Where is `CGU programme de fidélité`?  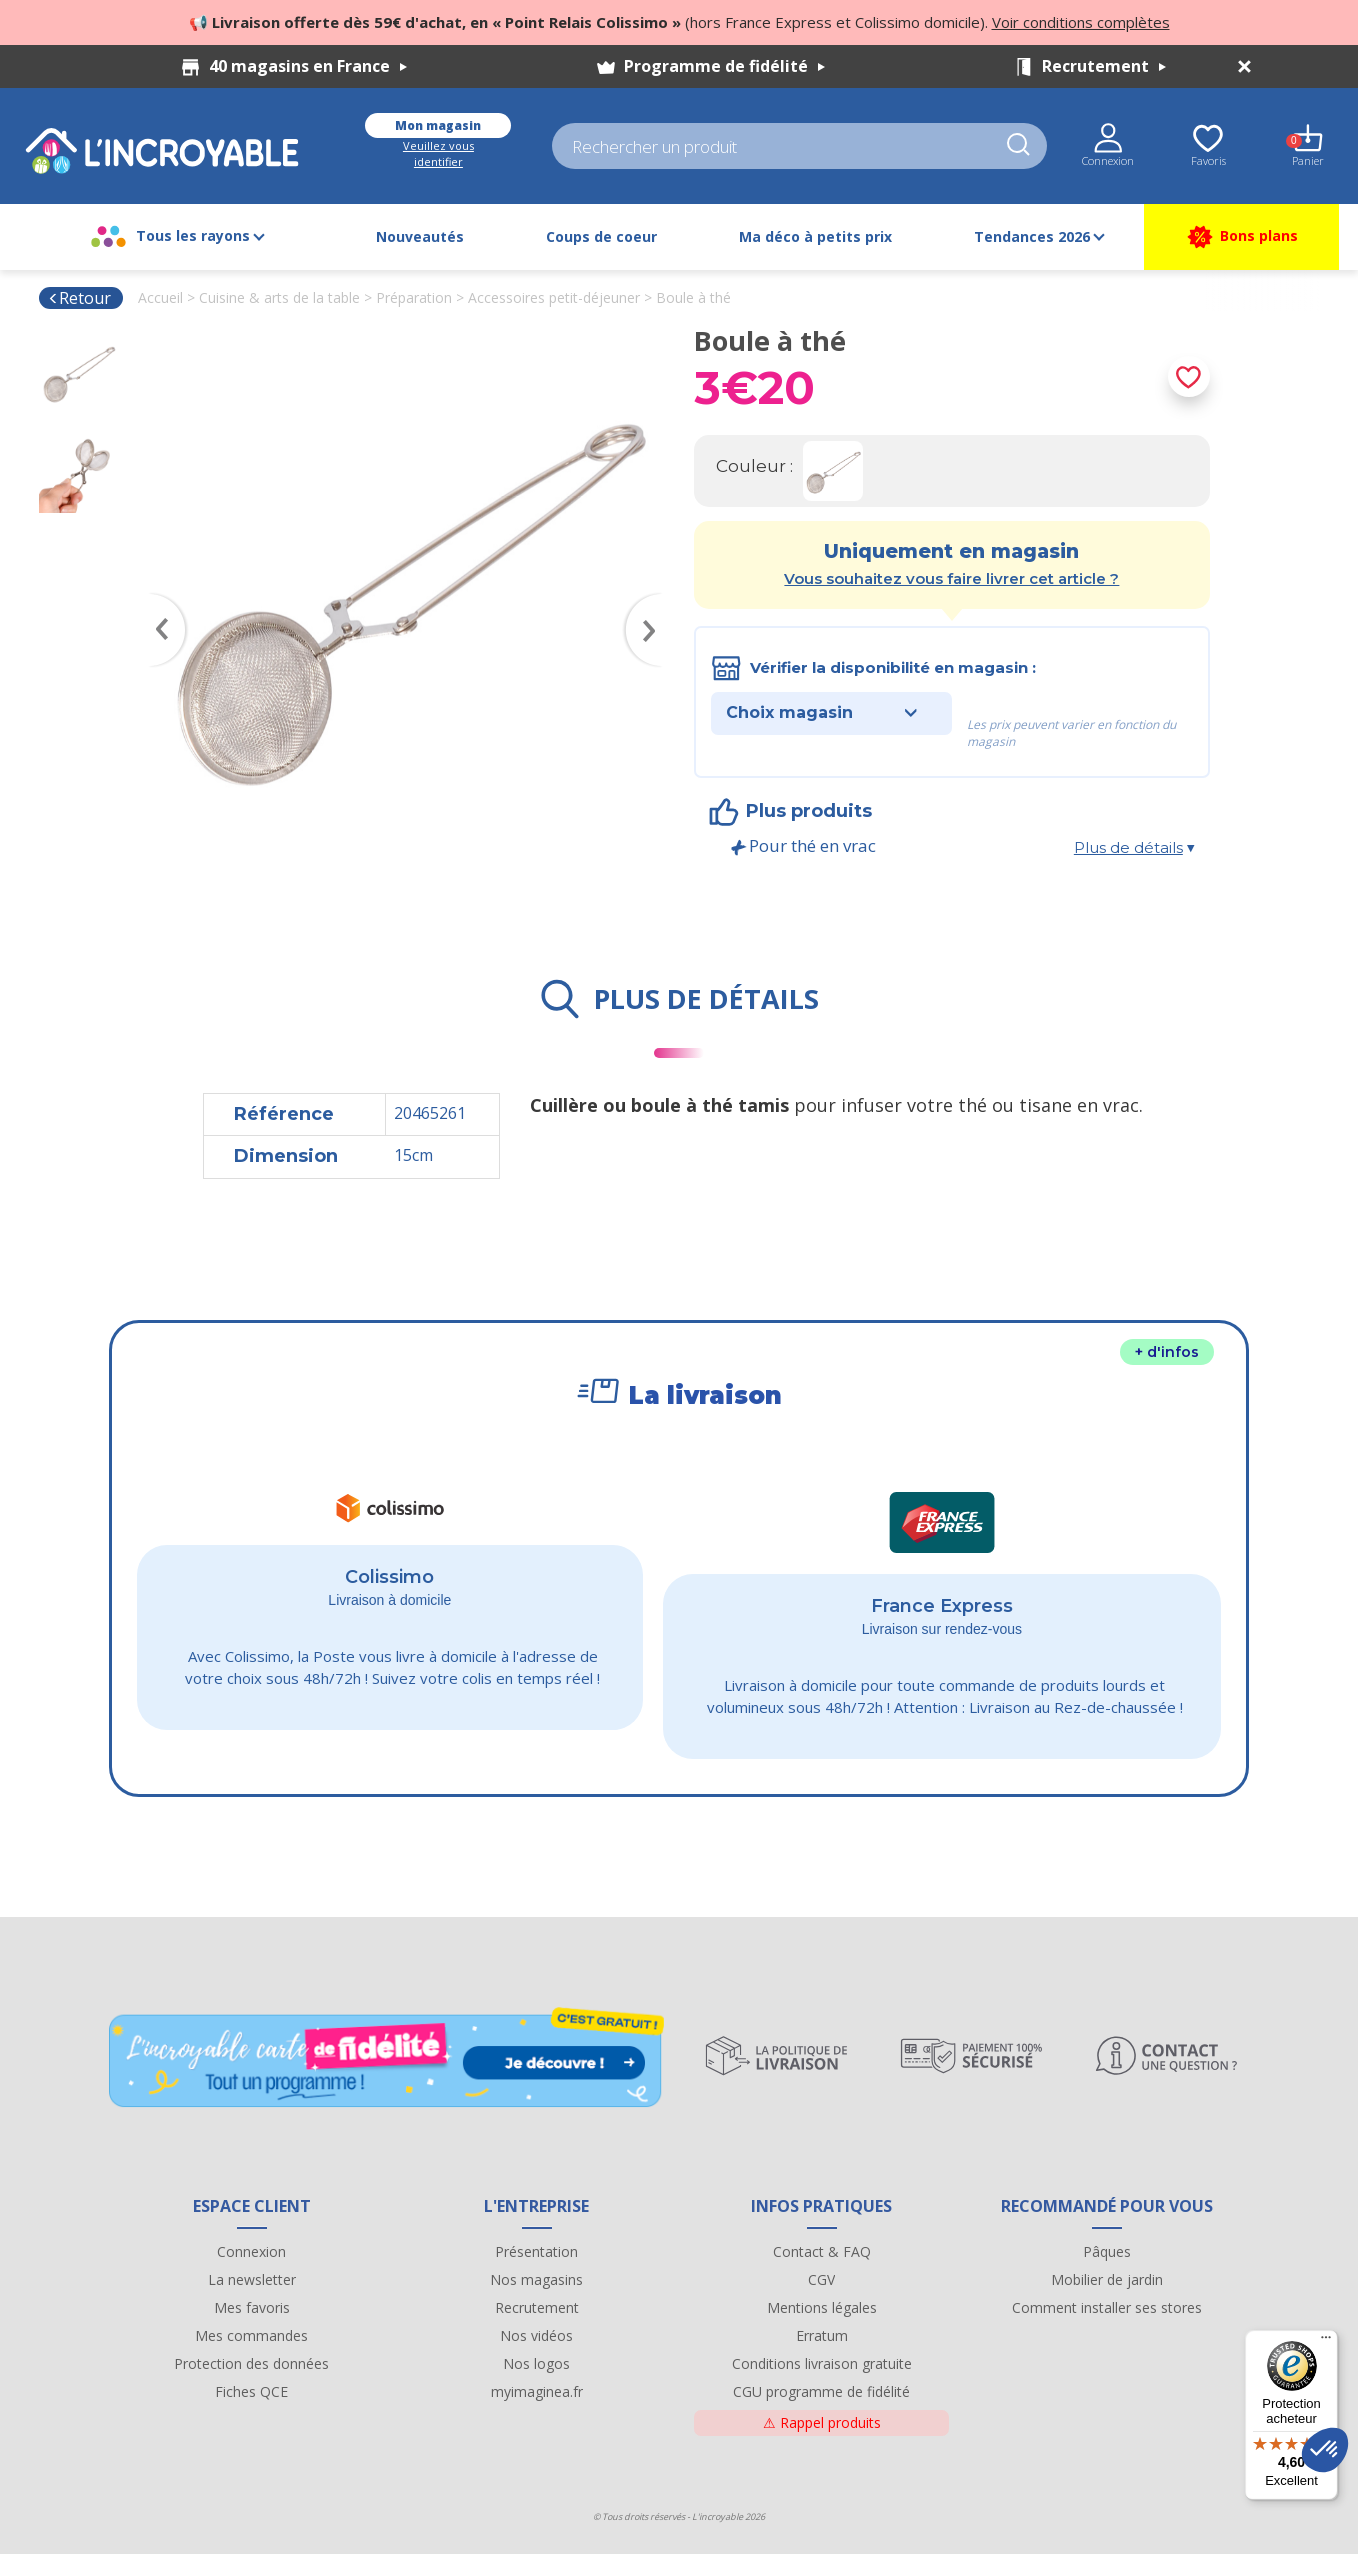 CGU programme de fidélité is located at coordinates (821, 2391).